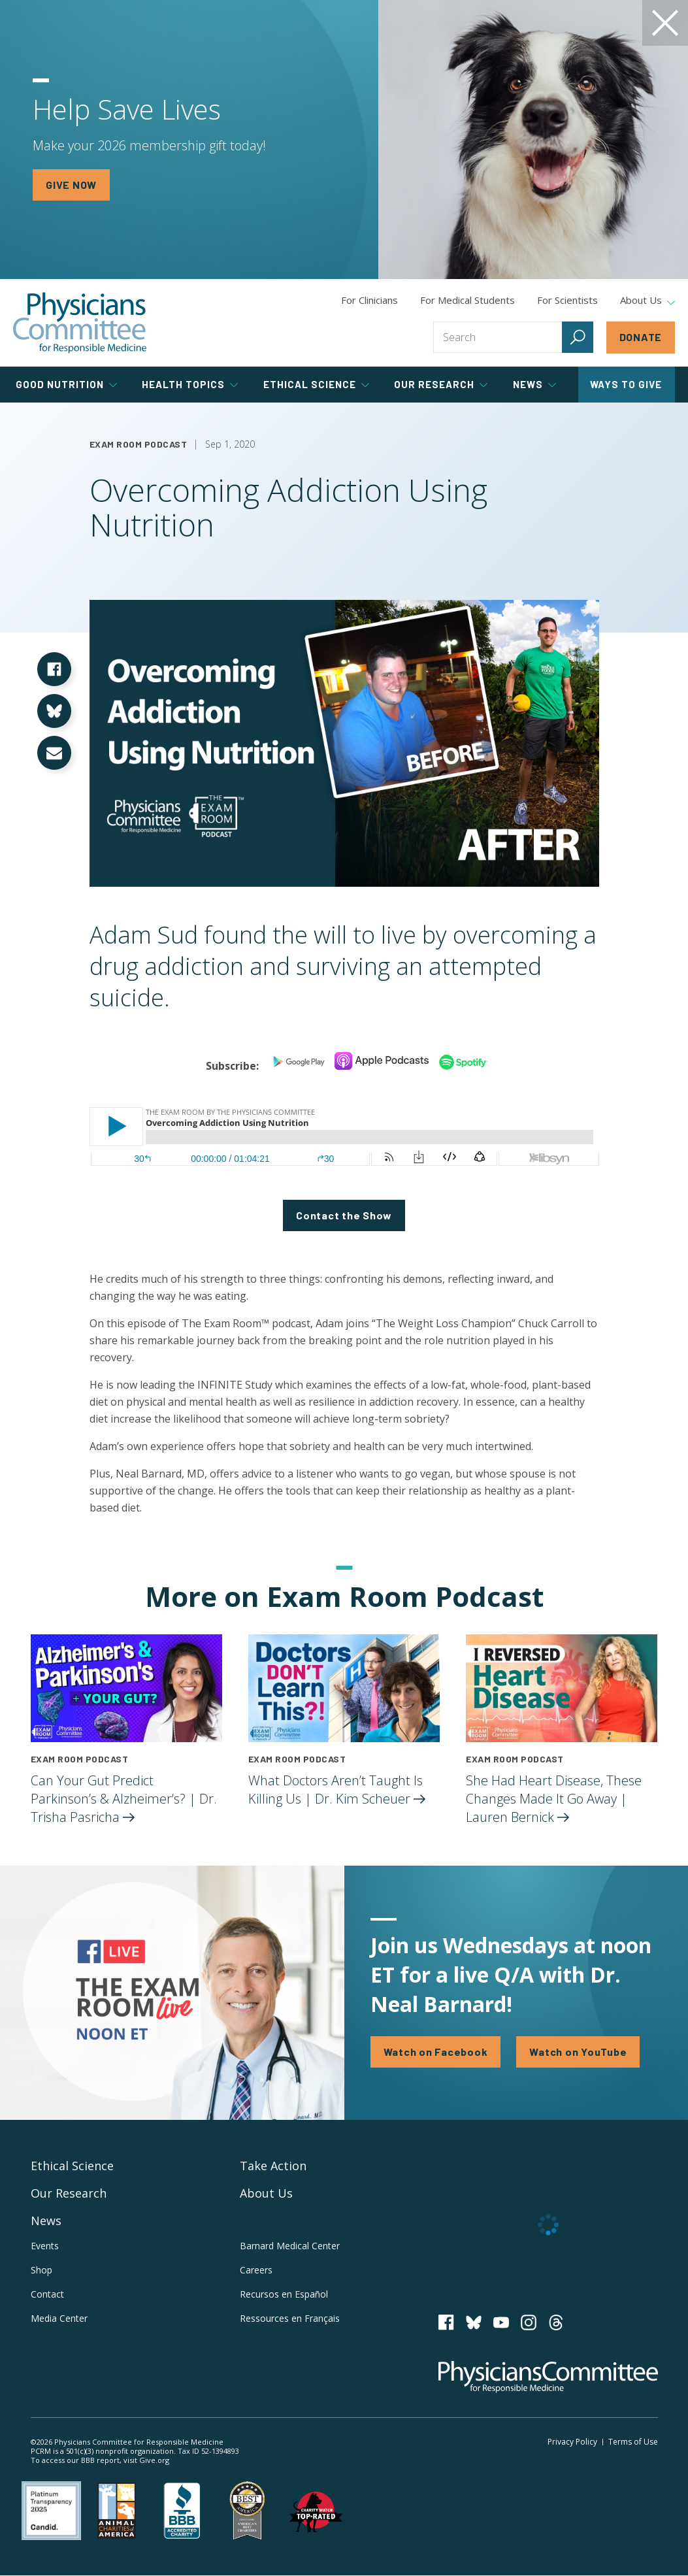  I want to click on Watch on YouTube, so click(578, 2051).